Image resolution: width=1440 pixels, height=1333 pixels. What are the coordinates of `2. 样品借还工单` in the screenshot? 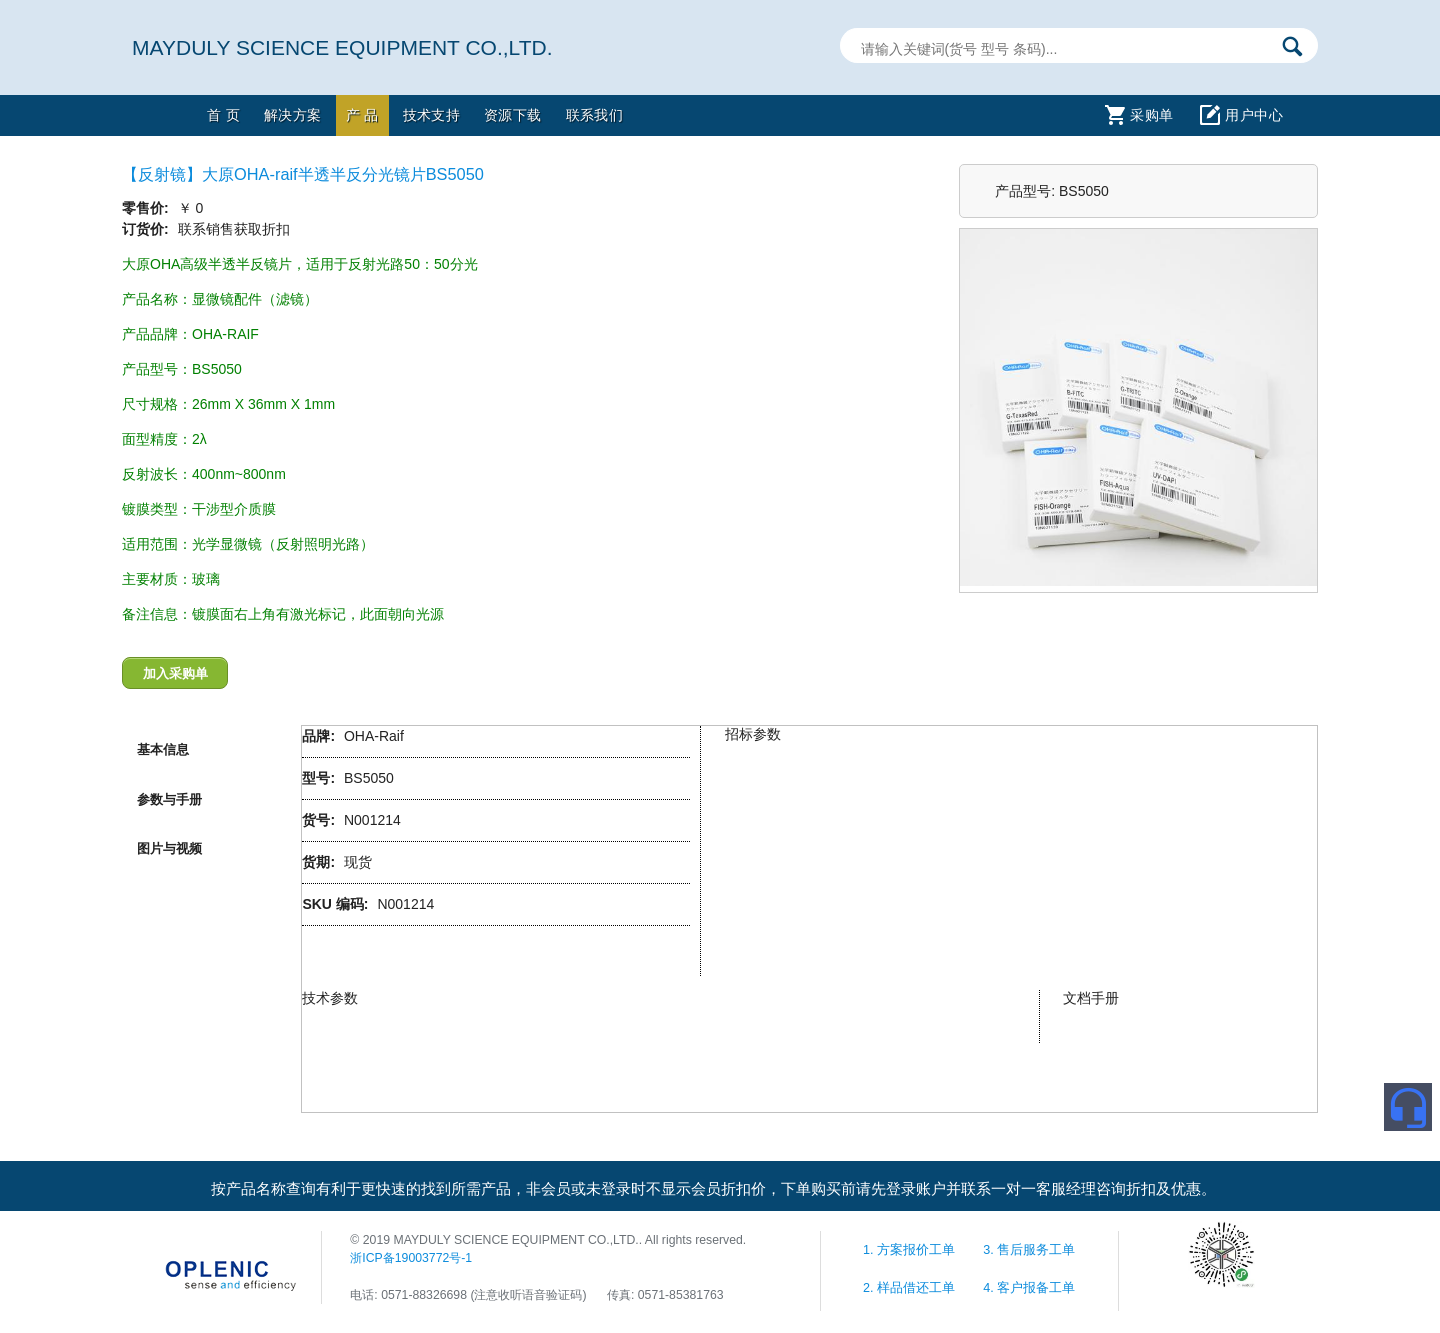 It's located at (911, 1288).